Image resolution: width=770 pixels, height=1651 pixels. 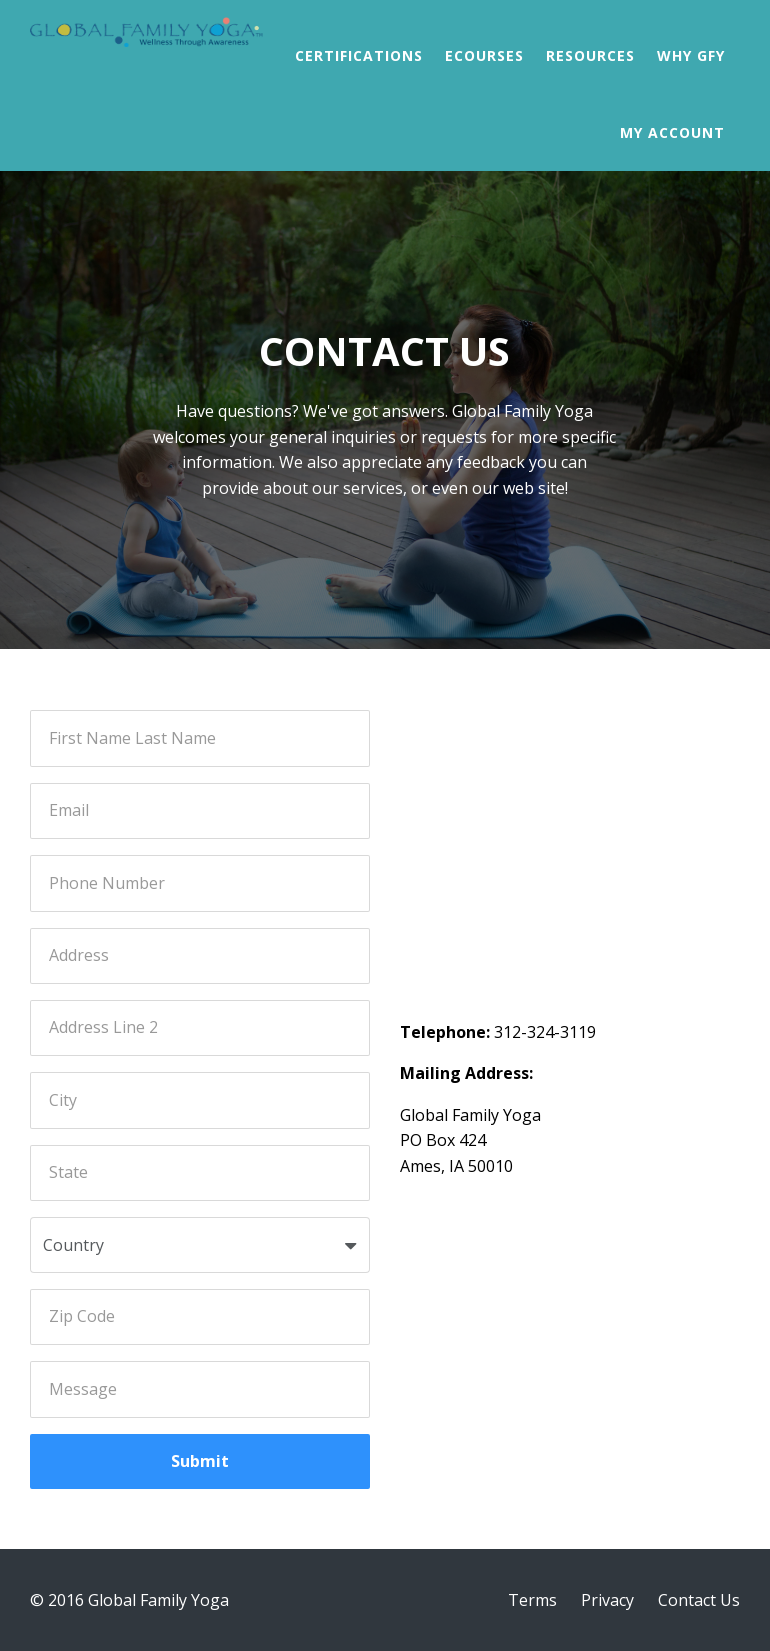 What do you see at coordinates (699, 1600) in the screenshot?
I see `Contact Us` at bounding box center [699, 1600].